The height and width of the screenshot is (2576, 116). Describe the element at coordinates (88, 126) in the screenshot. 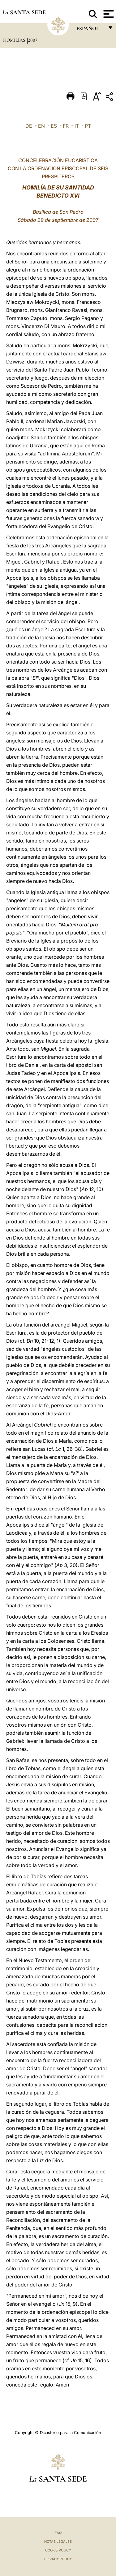

I see `PT` at that location.